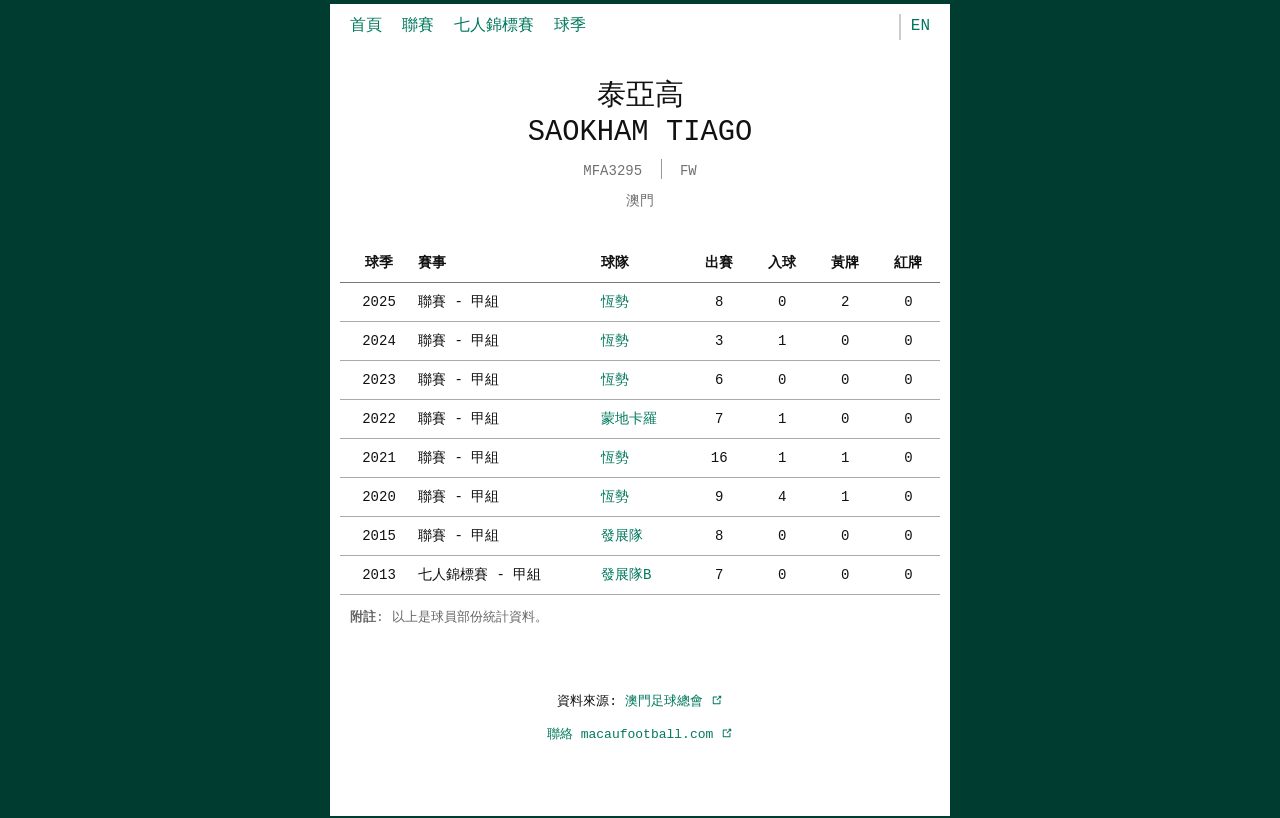  What do you see at coordinates (622, 533) in the screenshot?
I see `發展隊` at bounding box center [622, 533].